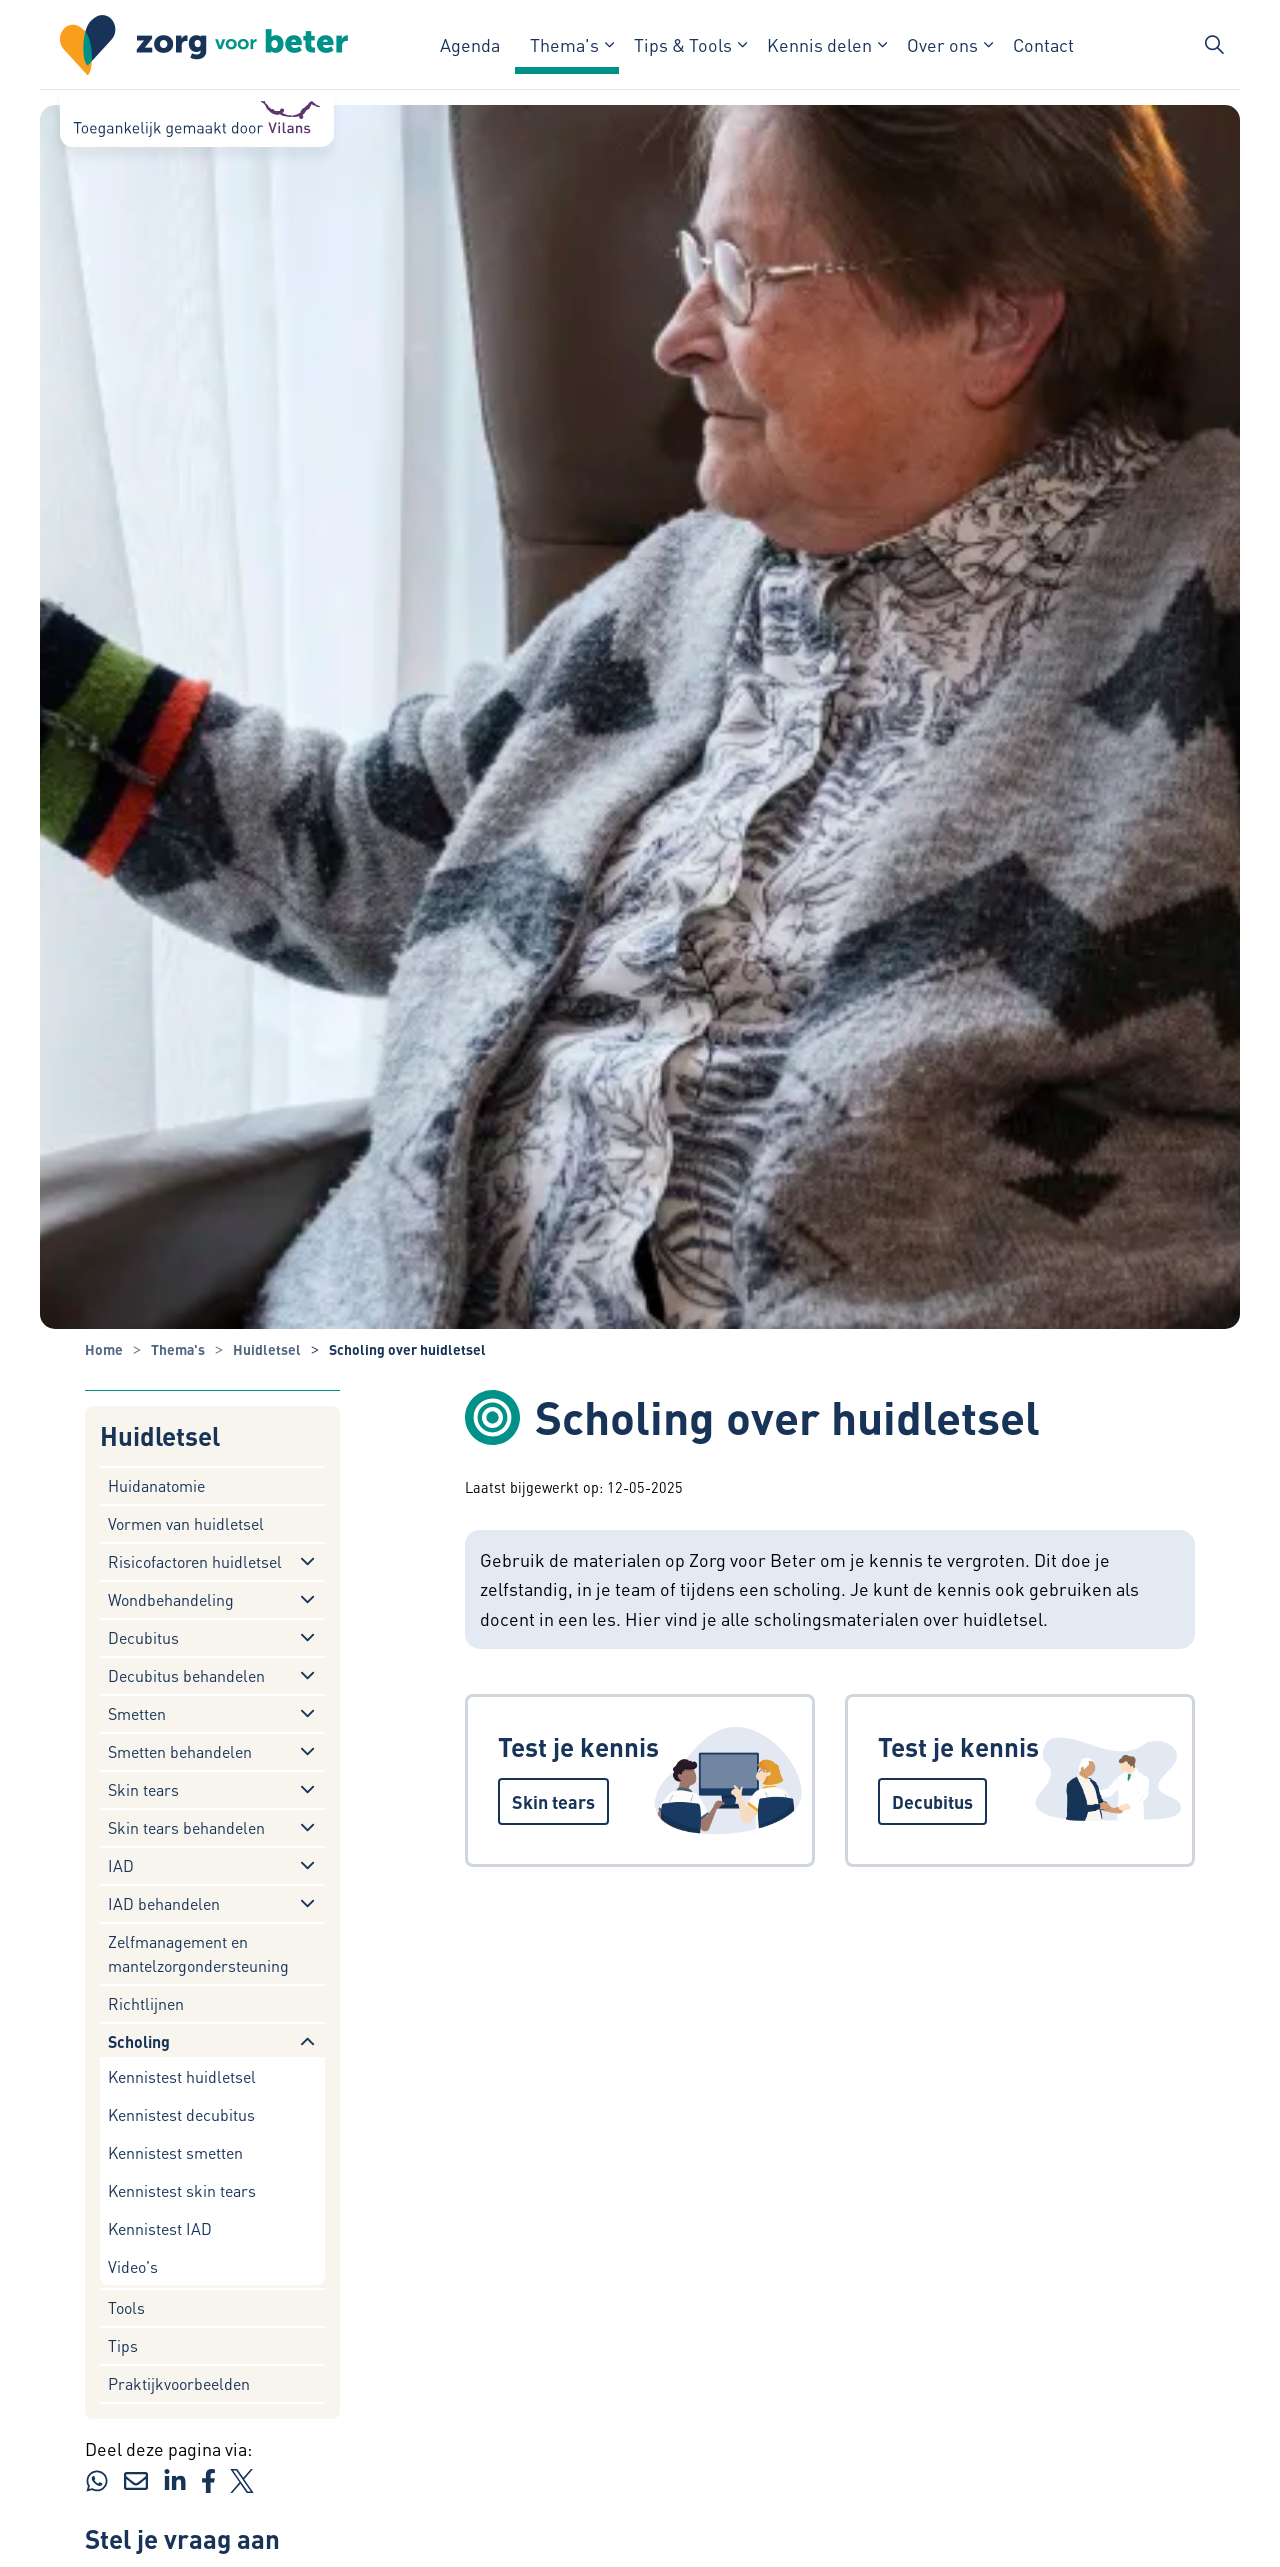 The width and height of the screenshot is (1280, 2567). Describe the element at coordinates (186, 1523) in the screenshot. I see `Vormen van huidletsel` at that location.